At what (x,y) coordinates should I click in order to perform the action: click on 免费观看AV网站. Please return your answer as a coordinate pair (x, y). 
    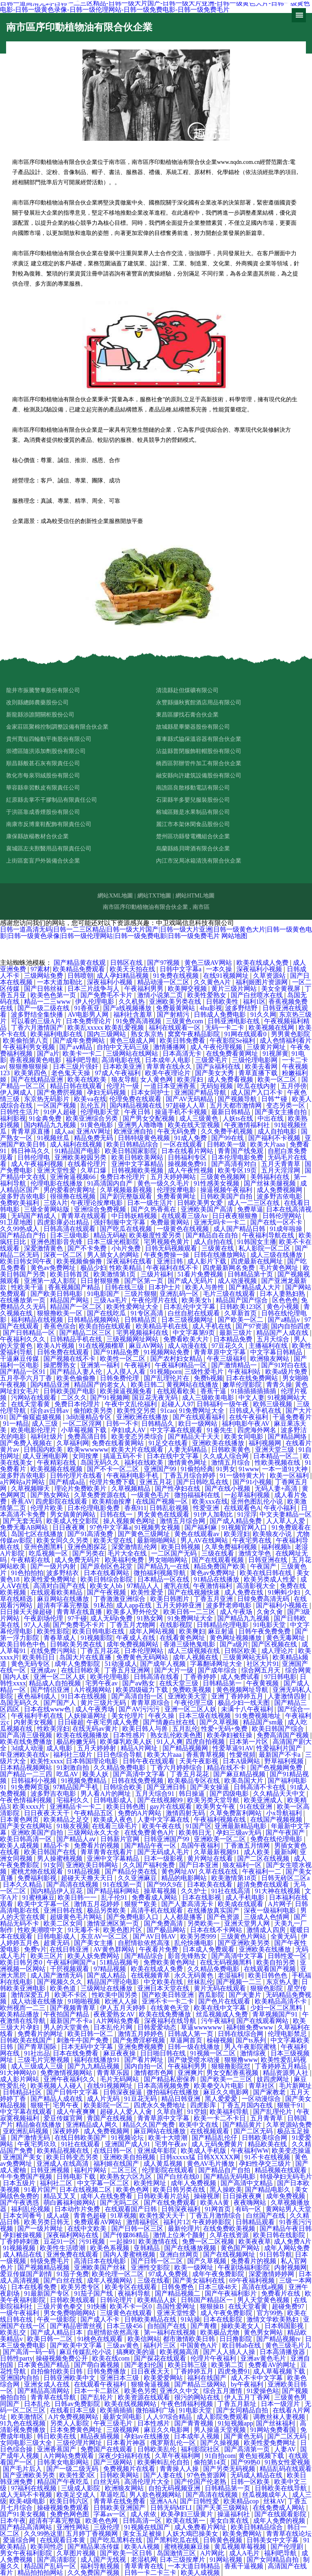
    Looking at the image, I should click on (98, 2222).